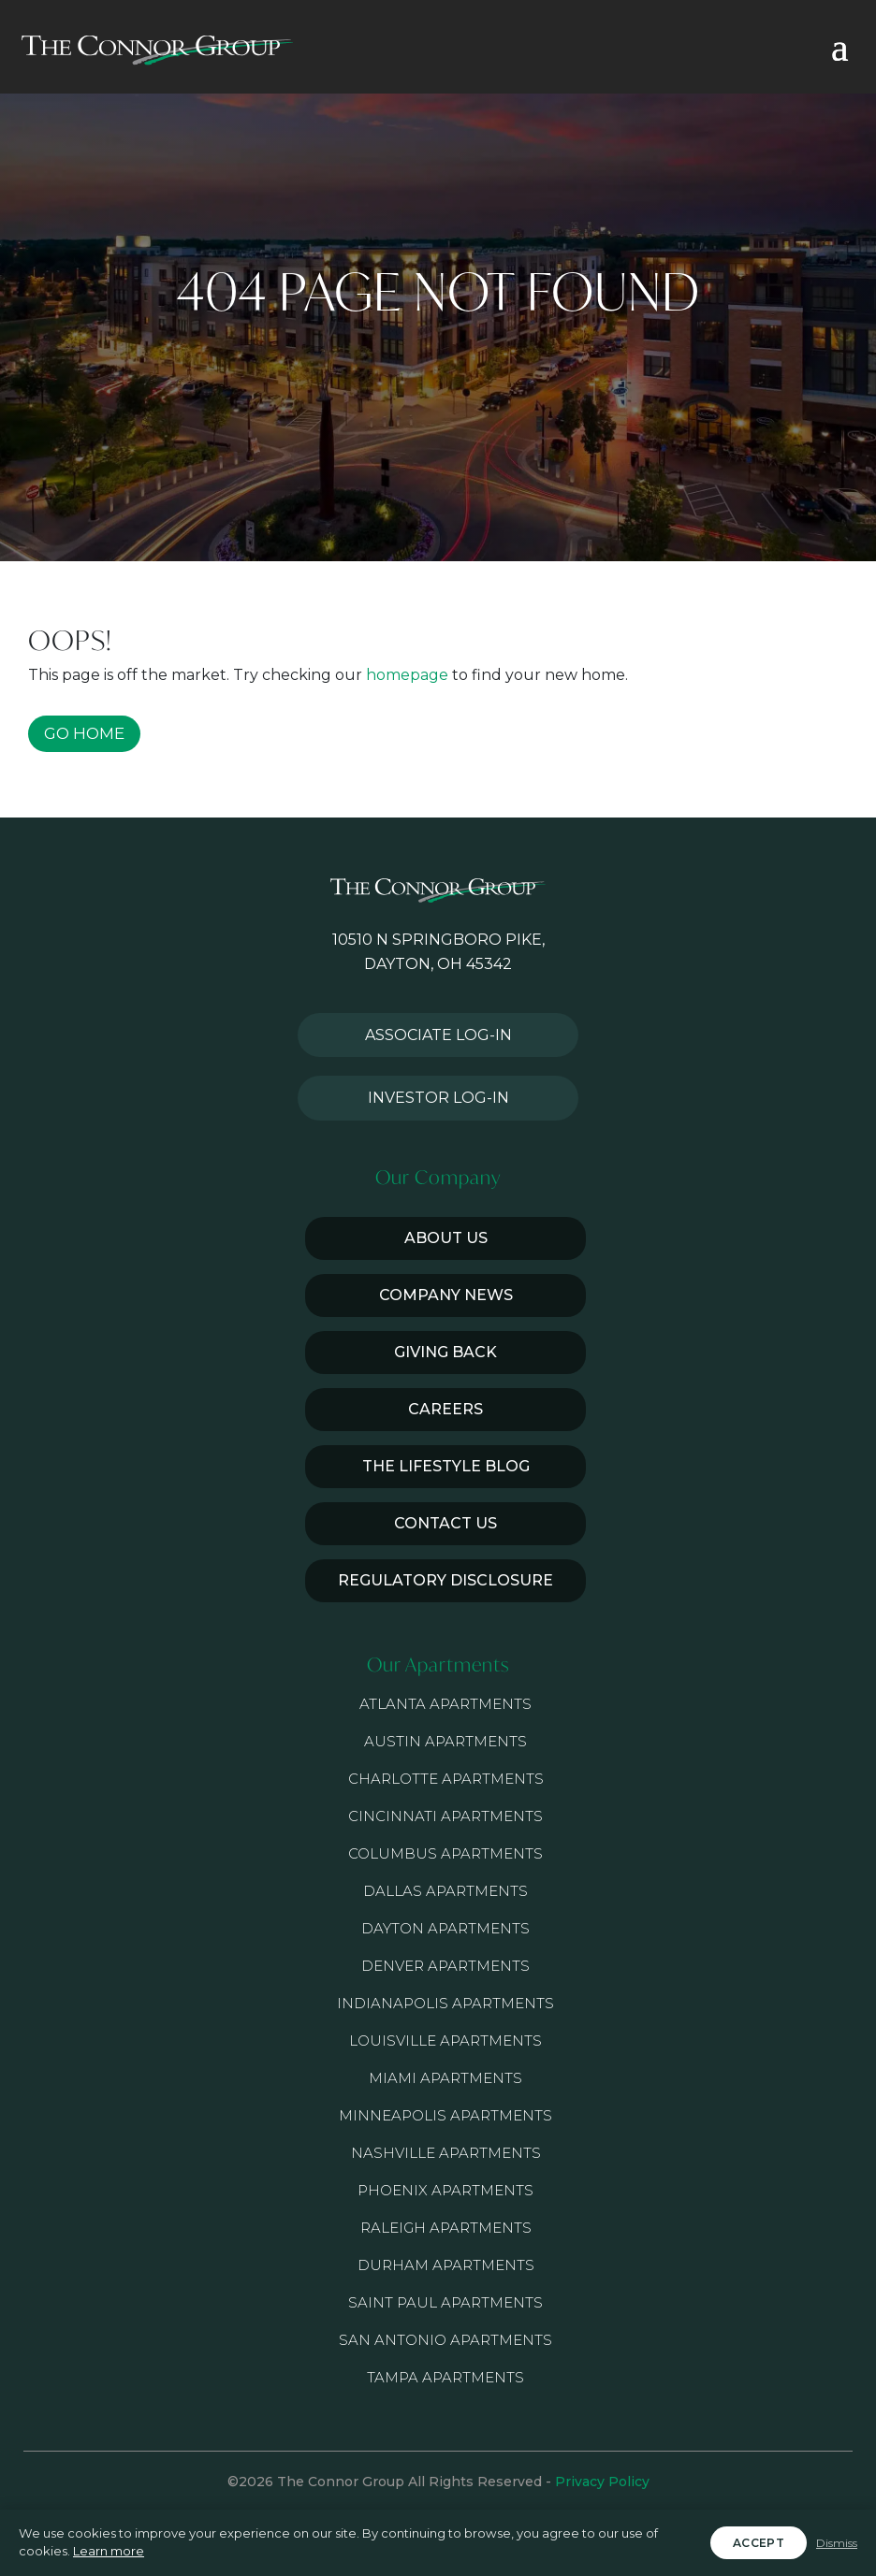 The height and width of the screenshot is (2576, 876). What do you see at coordinates (407, 675) in the screenshot?
I see `homepage` at bounding box center [407, 675].